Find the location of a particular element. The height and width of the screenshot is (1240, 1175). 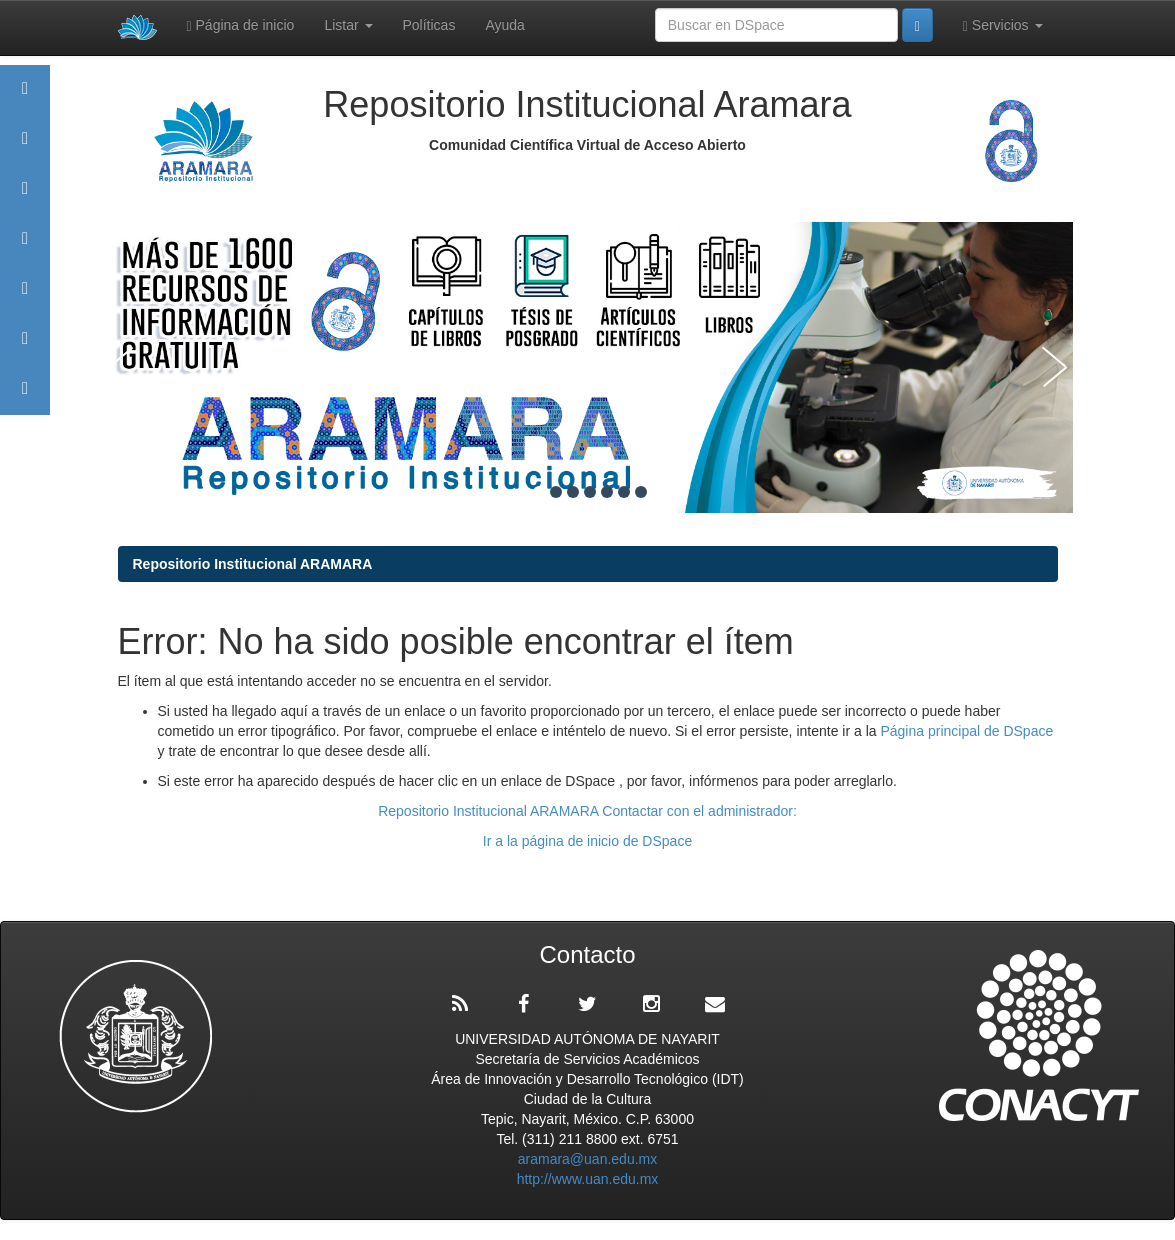

Estadísticas is located at coordinates (25, 347).